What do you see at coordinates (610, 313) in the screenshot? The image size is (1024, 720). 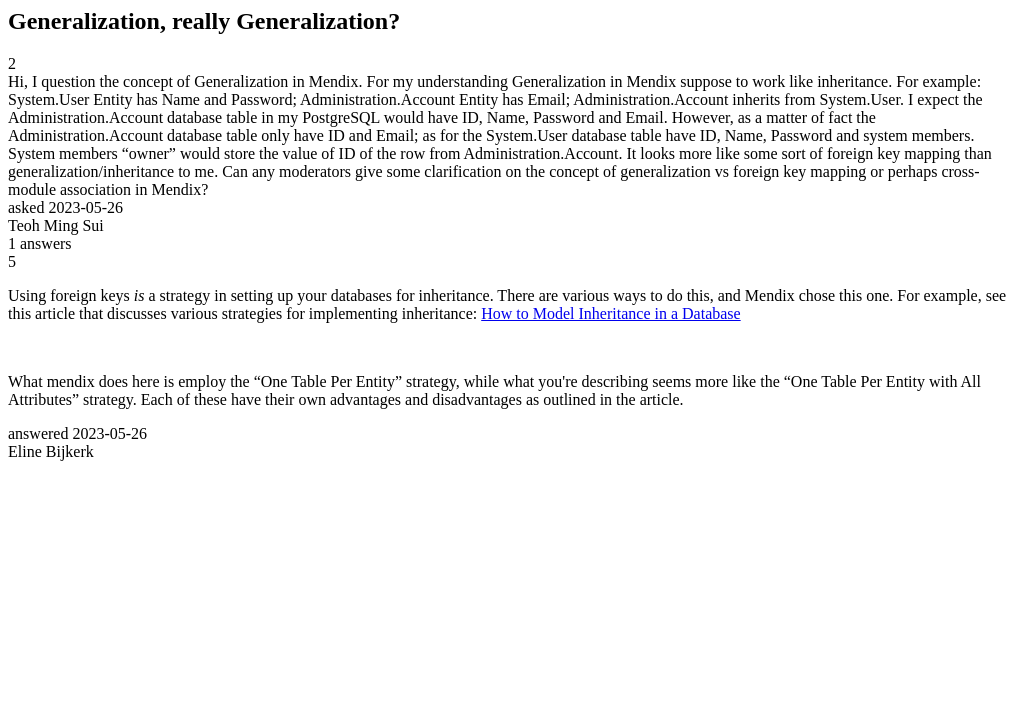 I see `How to Model Inheritance in a Database` at bounding box center [610, 313].